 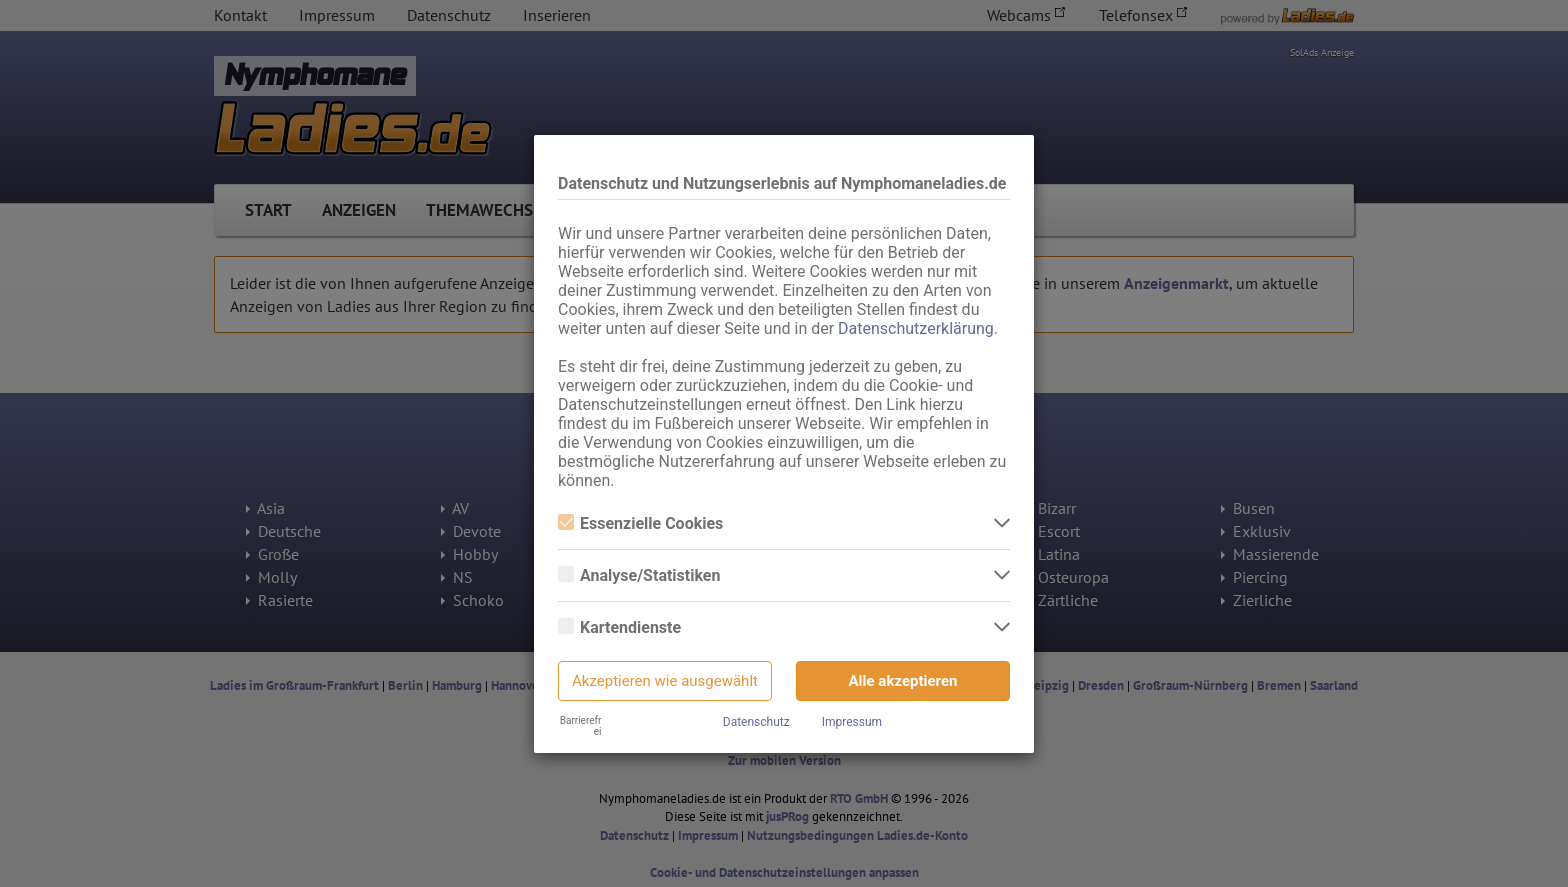 What do you see at coordinates (639, 575) in the screenshot?
I see `Analyse/Statistiken` at bounding box center [639, 575].